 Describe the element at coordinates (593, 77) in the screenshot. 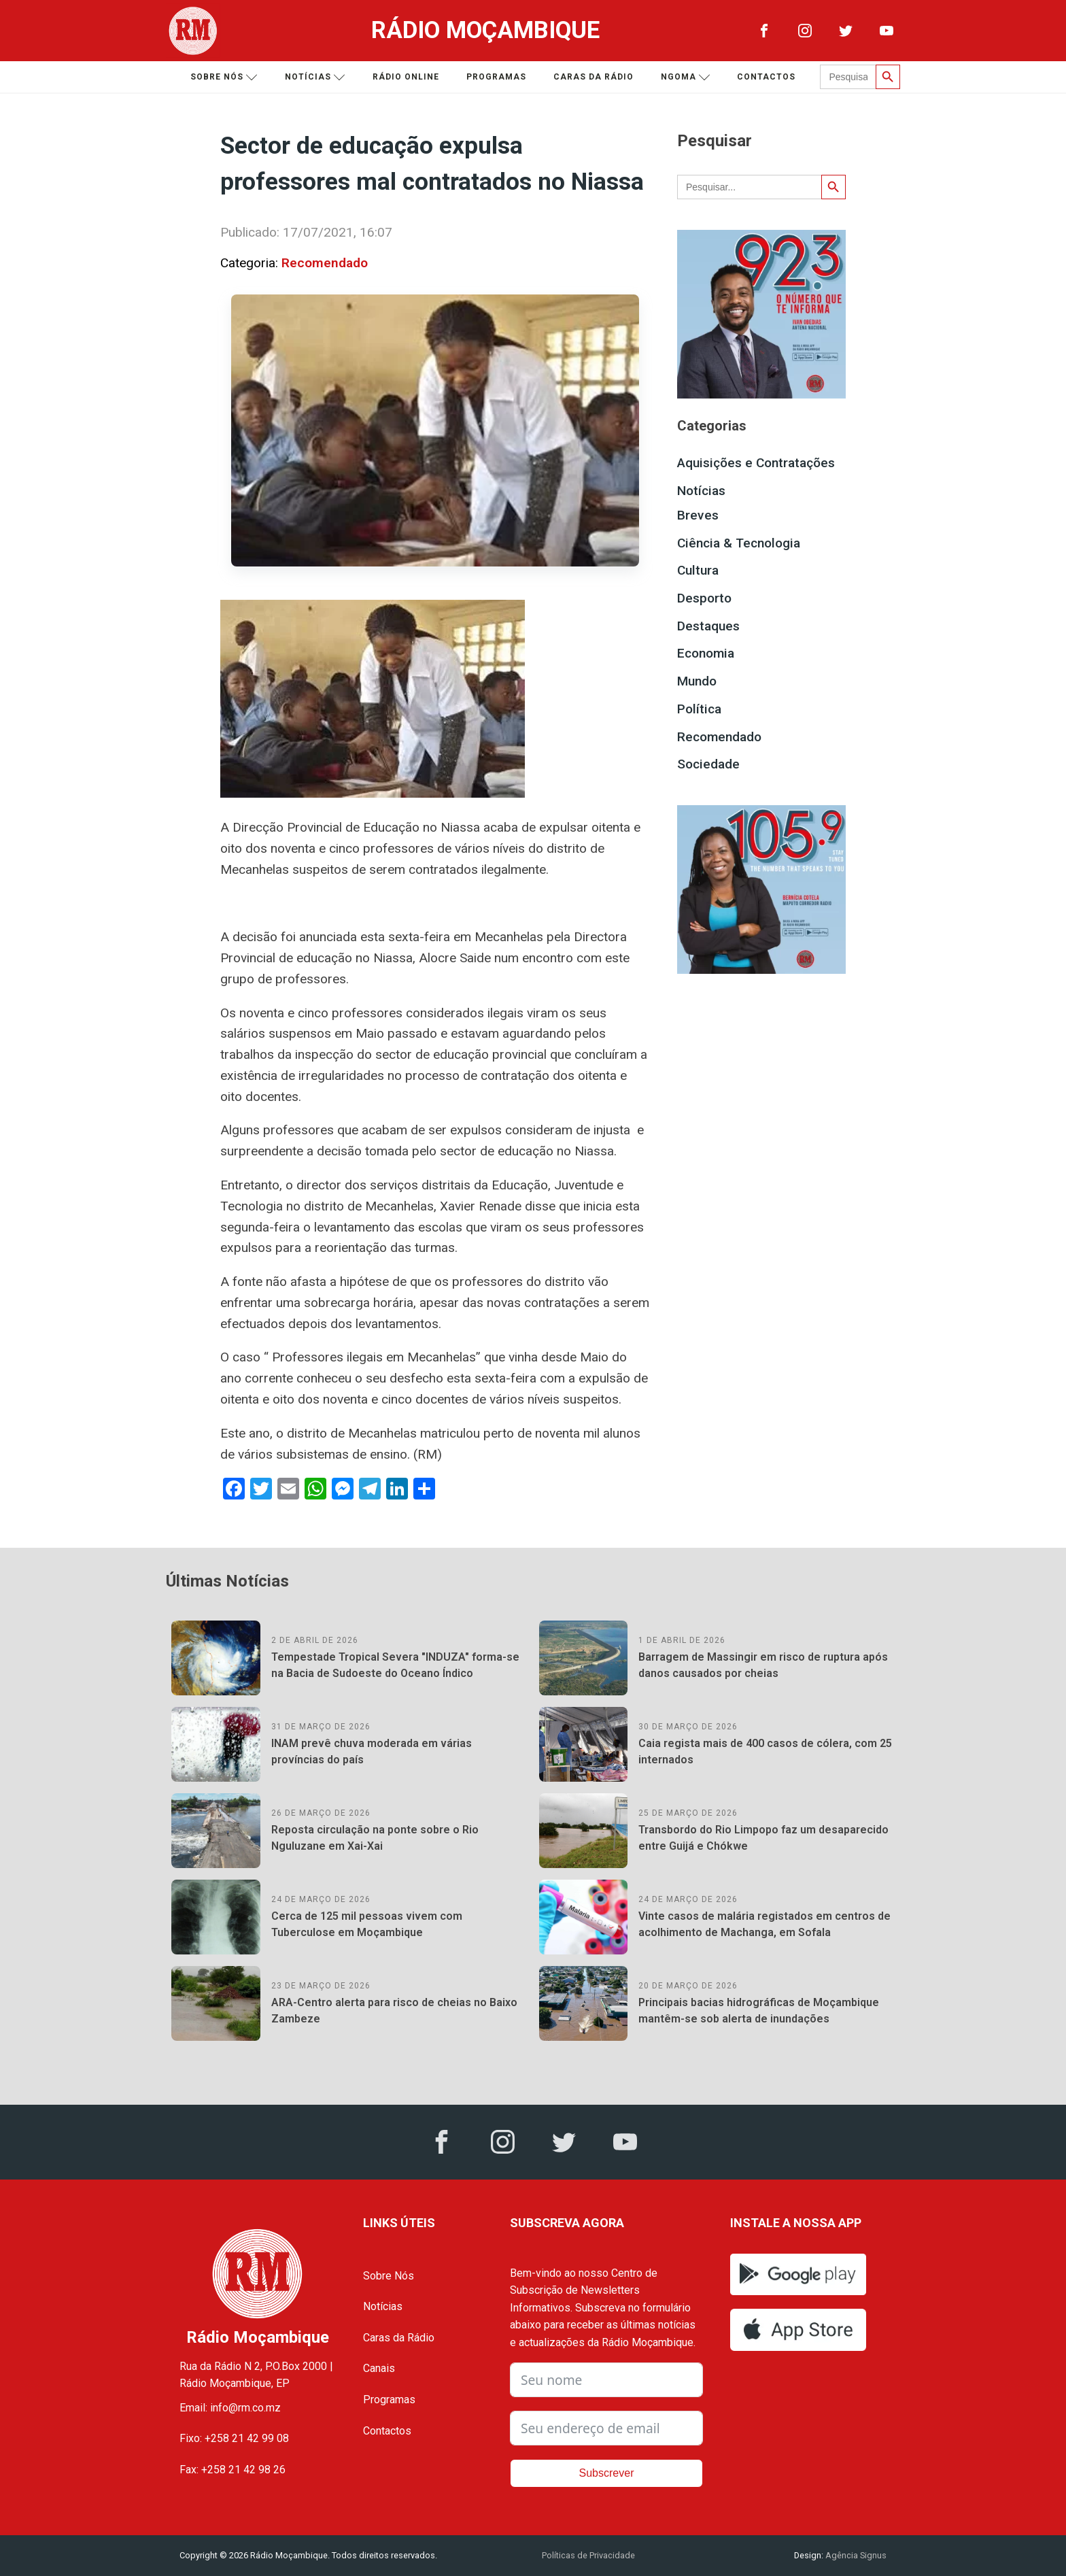

I see `Caras da Rádio` at that location.